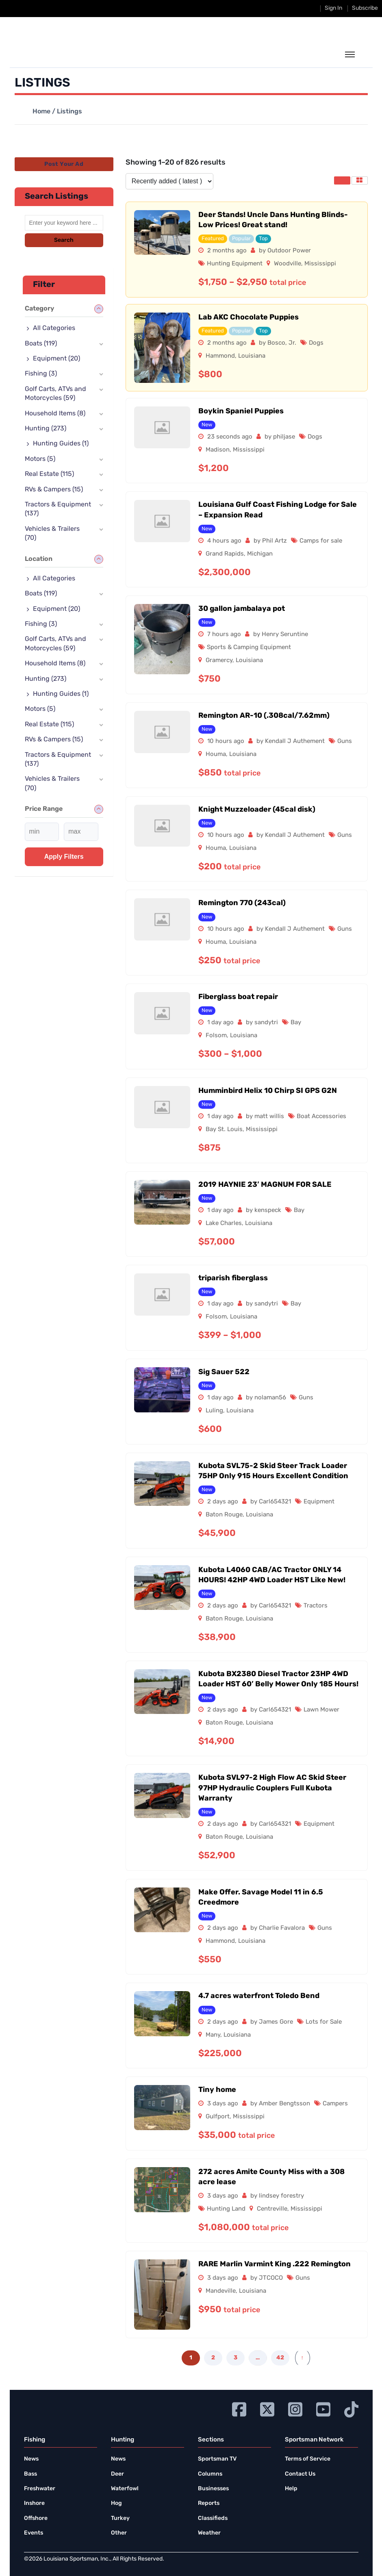 This screenshot has width=382, height=2576. What do you see at coordinates (350, 55) in the screenshot?
I see `[toggle the dropdown menu]` at bounding box center [350, 55].